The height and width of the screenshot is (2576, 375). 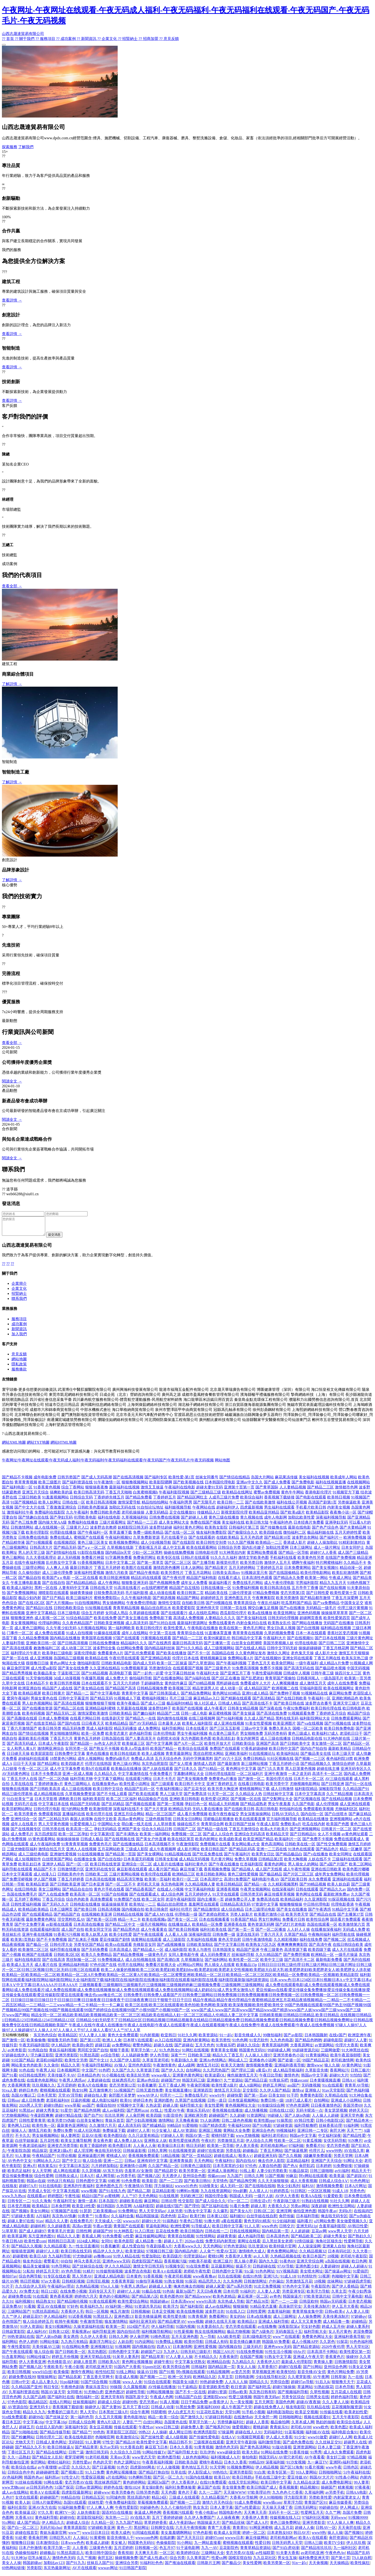 I want to click on 九九福利导航, so click(x=59, y=2260).